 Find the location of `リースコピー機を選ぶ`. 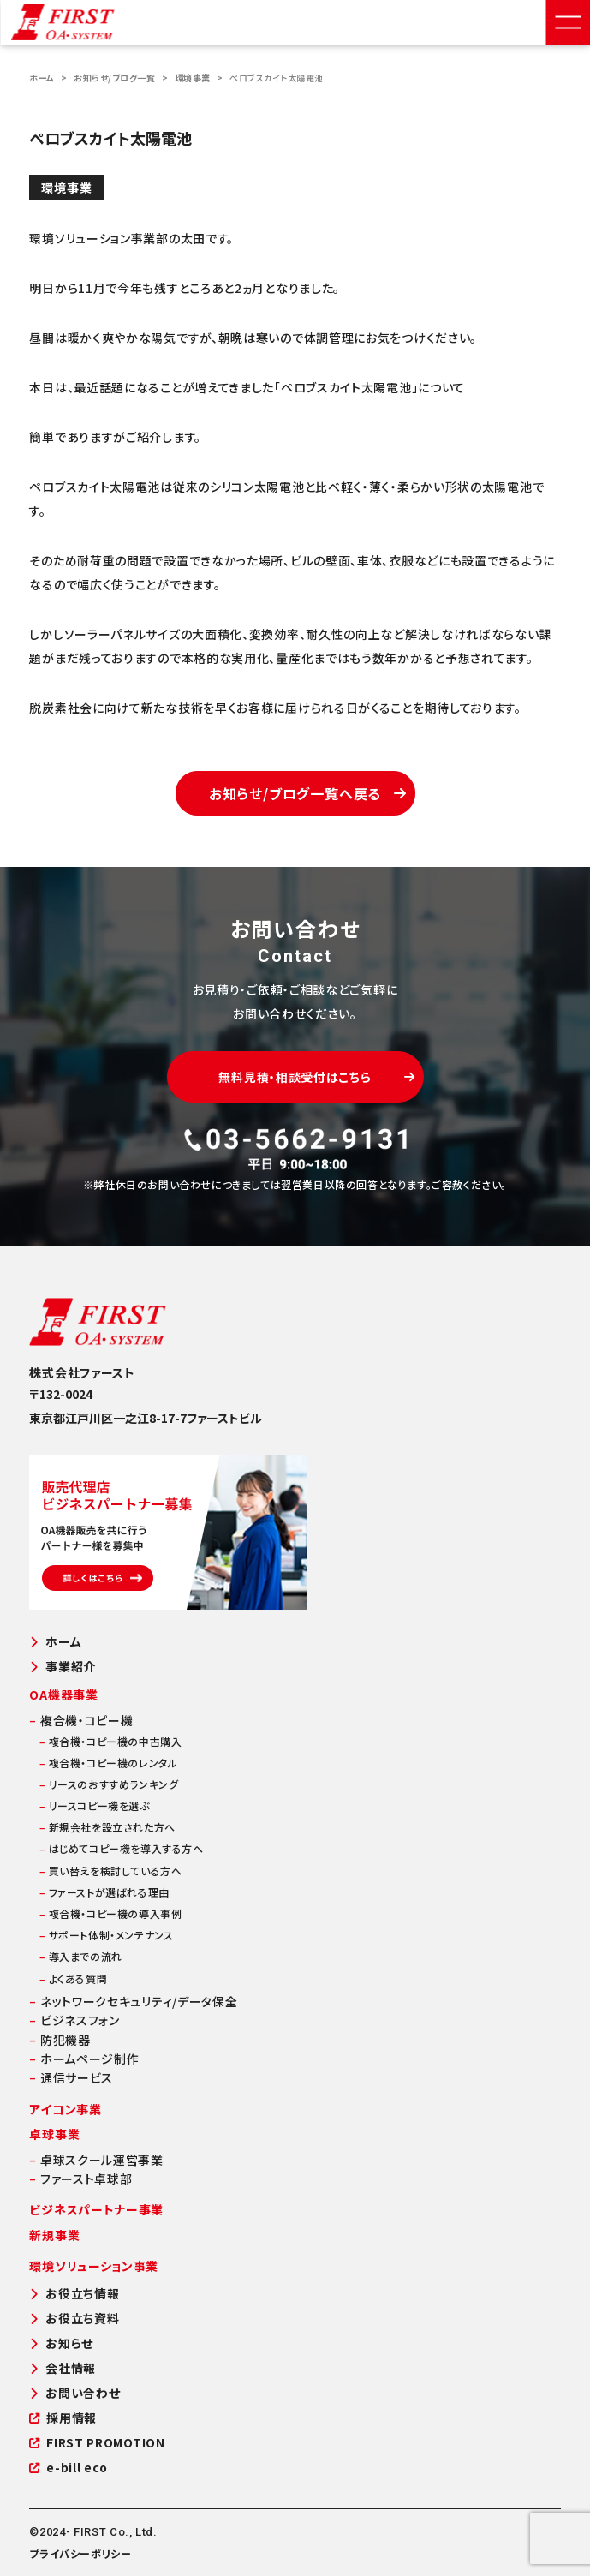

リースコピー機を選ぶ is located at coordinates (94, 1805).